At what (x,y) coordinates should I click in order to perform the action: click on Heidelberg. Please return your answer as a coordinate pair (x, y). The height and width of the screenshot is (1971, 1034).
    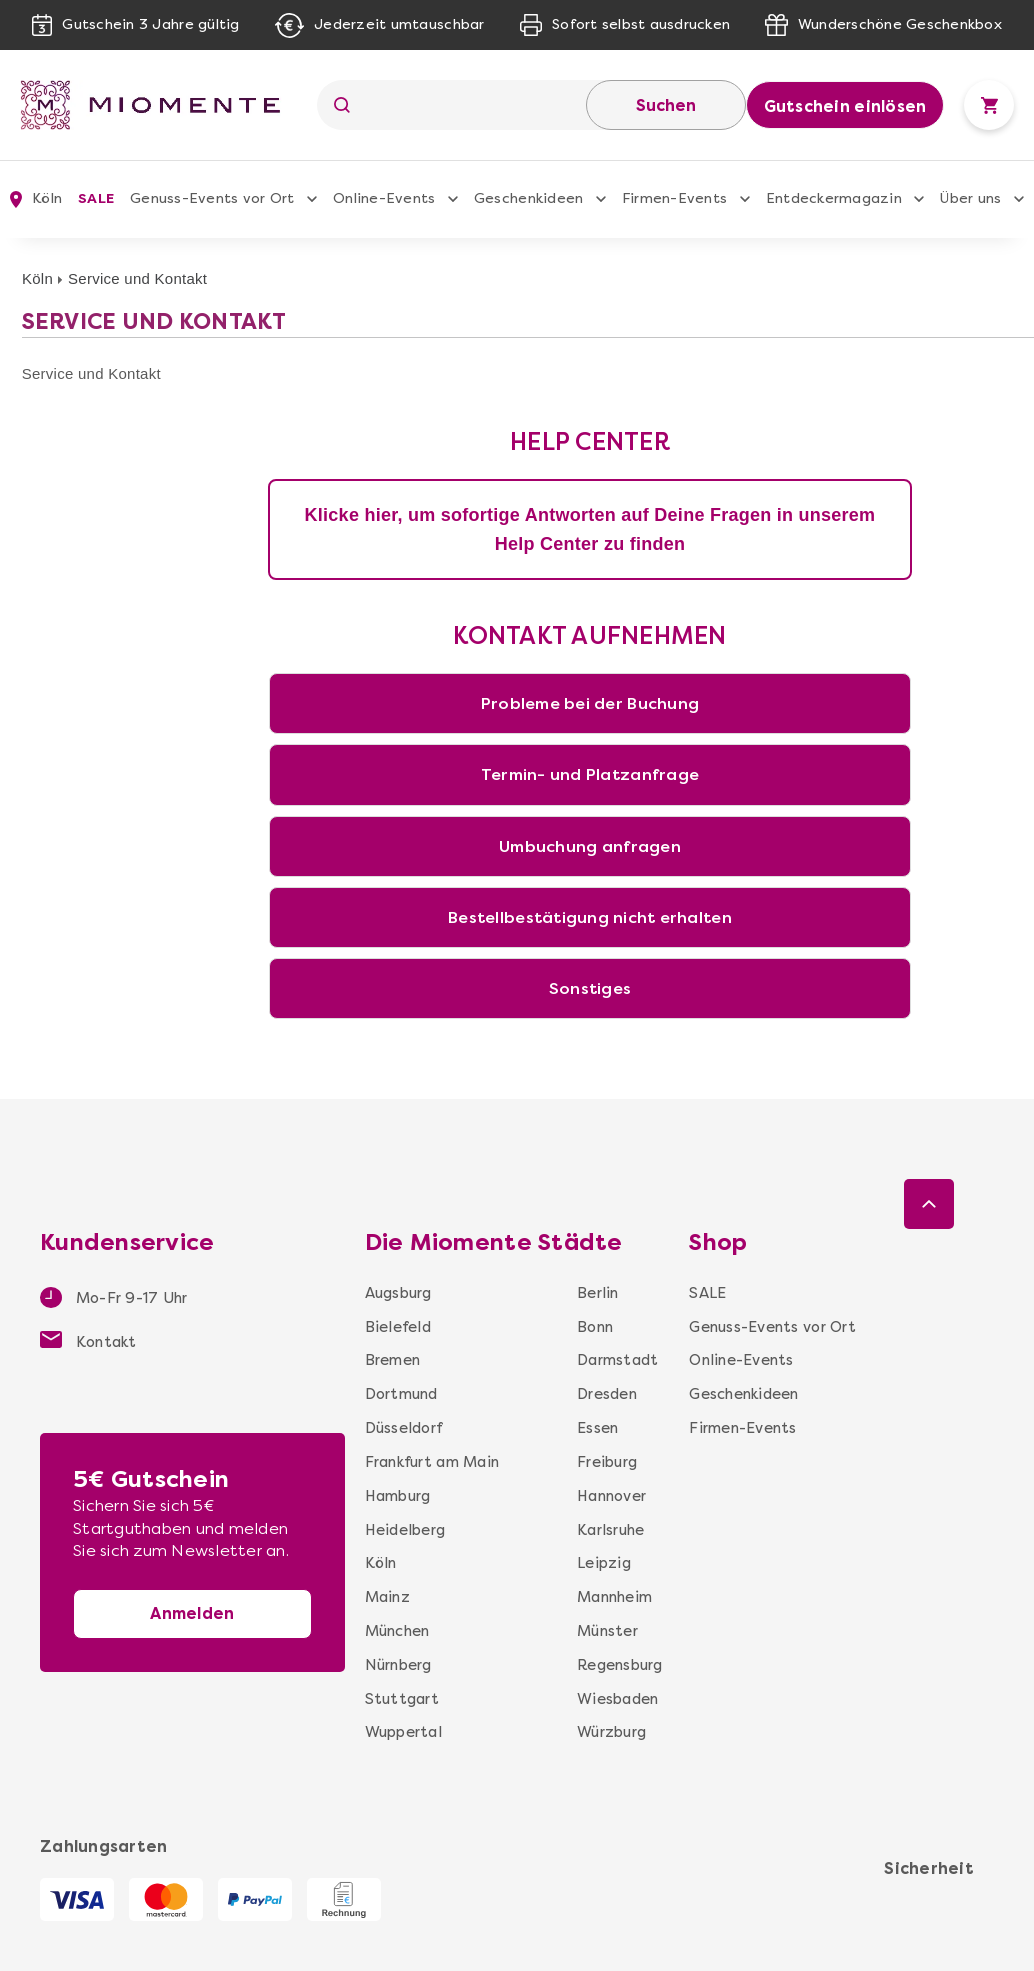
    Looking at the image, I should click on (405, 1530).